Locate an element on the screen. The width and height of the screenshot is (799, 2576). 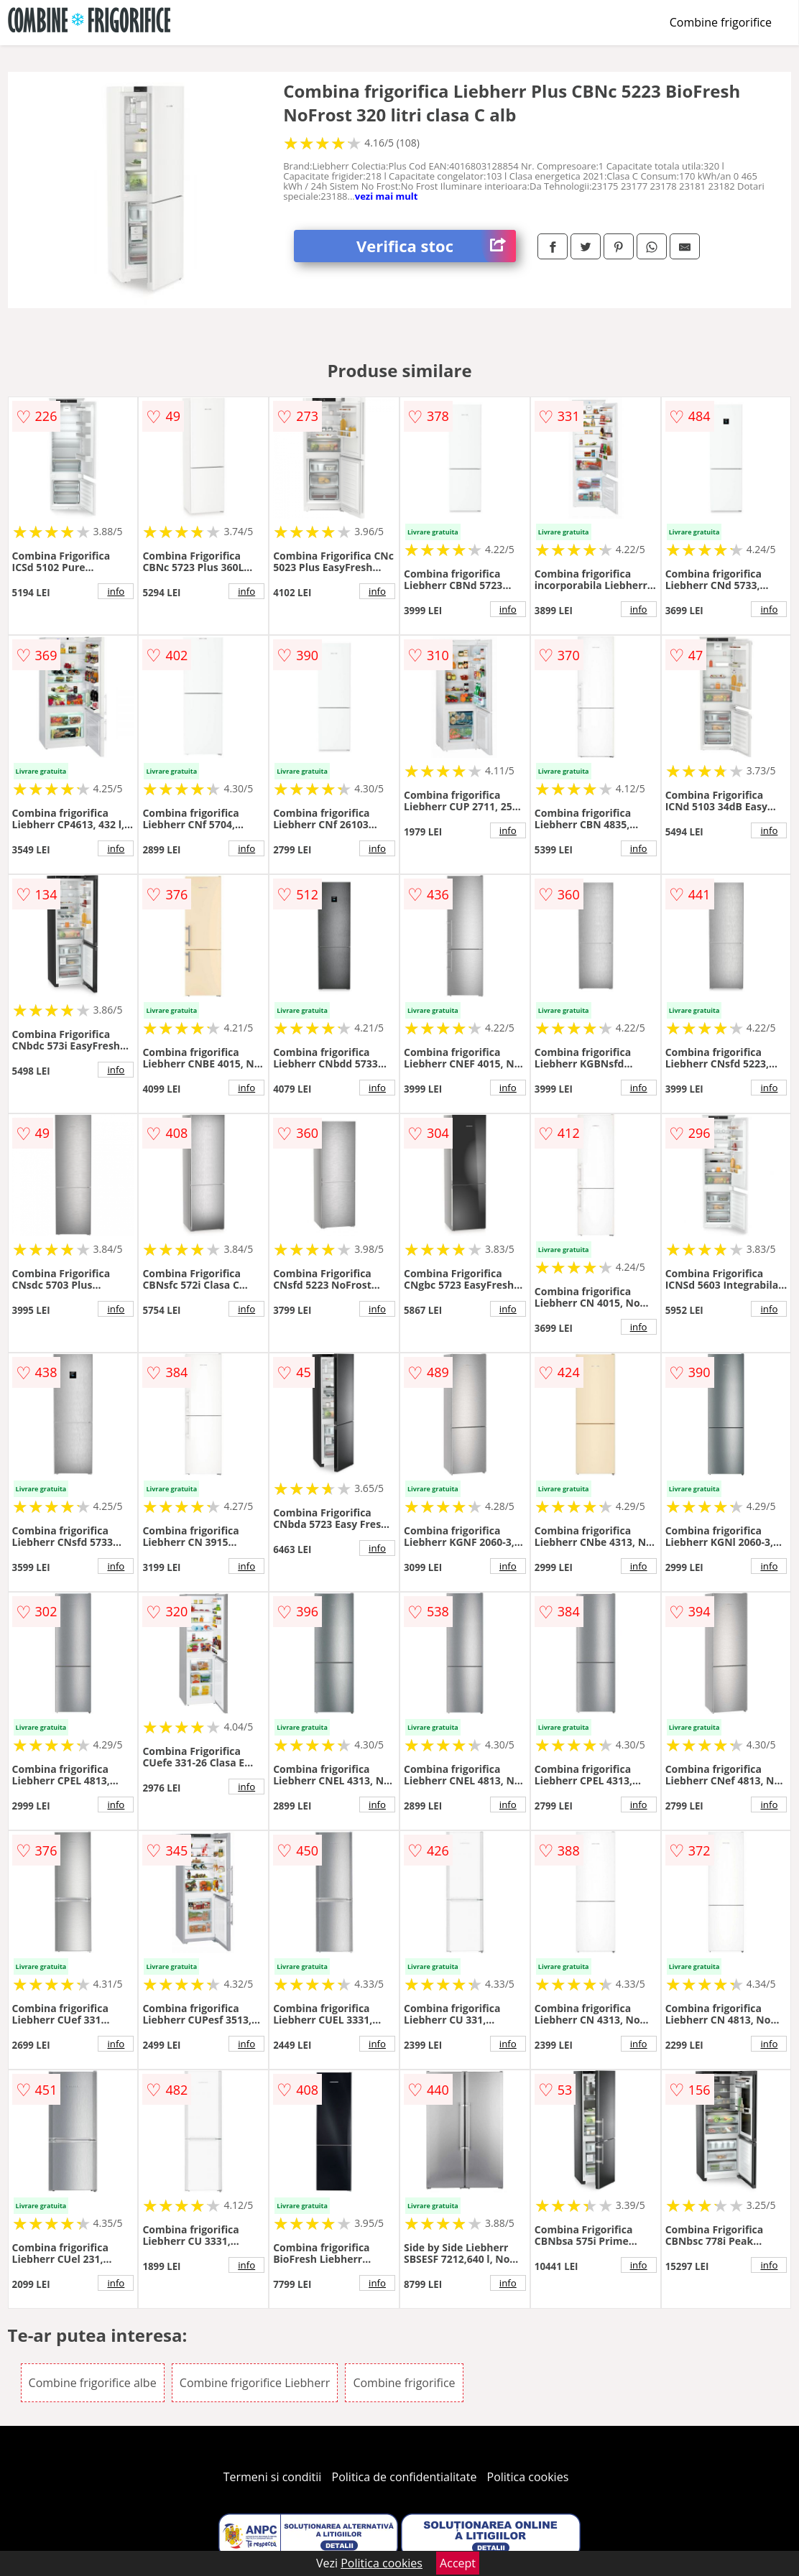
Combine frigorifice albe is located at coordinates (93, 2383).